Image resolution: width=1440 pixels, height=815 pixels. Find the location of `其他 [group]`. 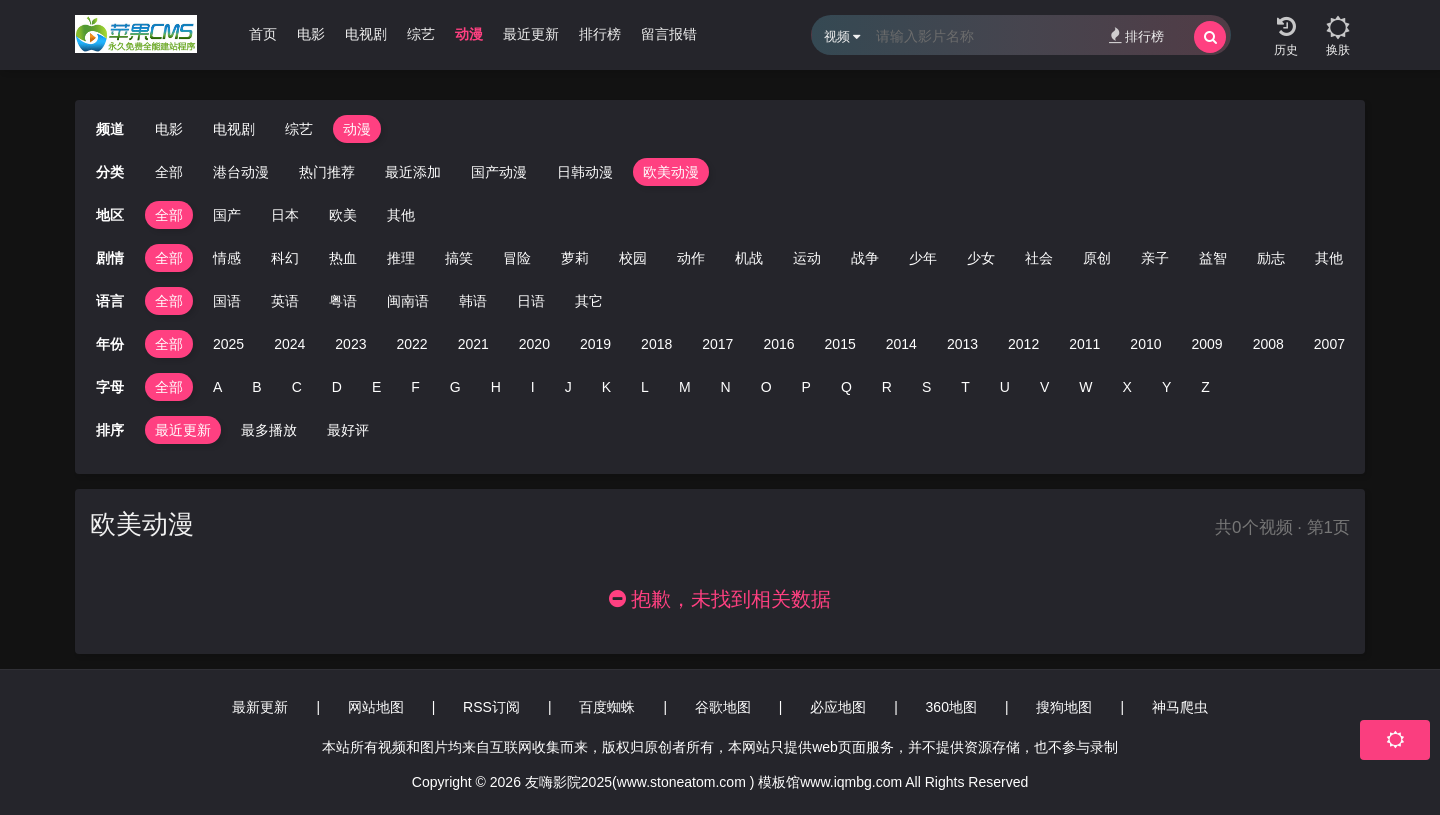

其他 [group] is located at coordinates (401, 215).